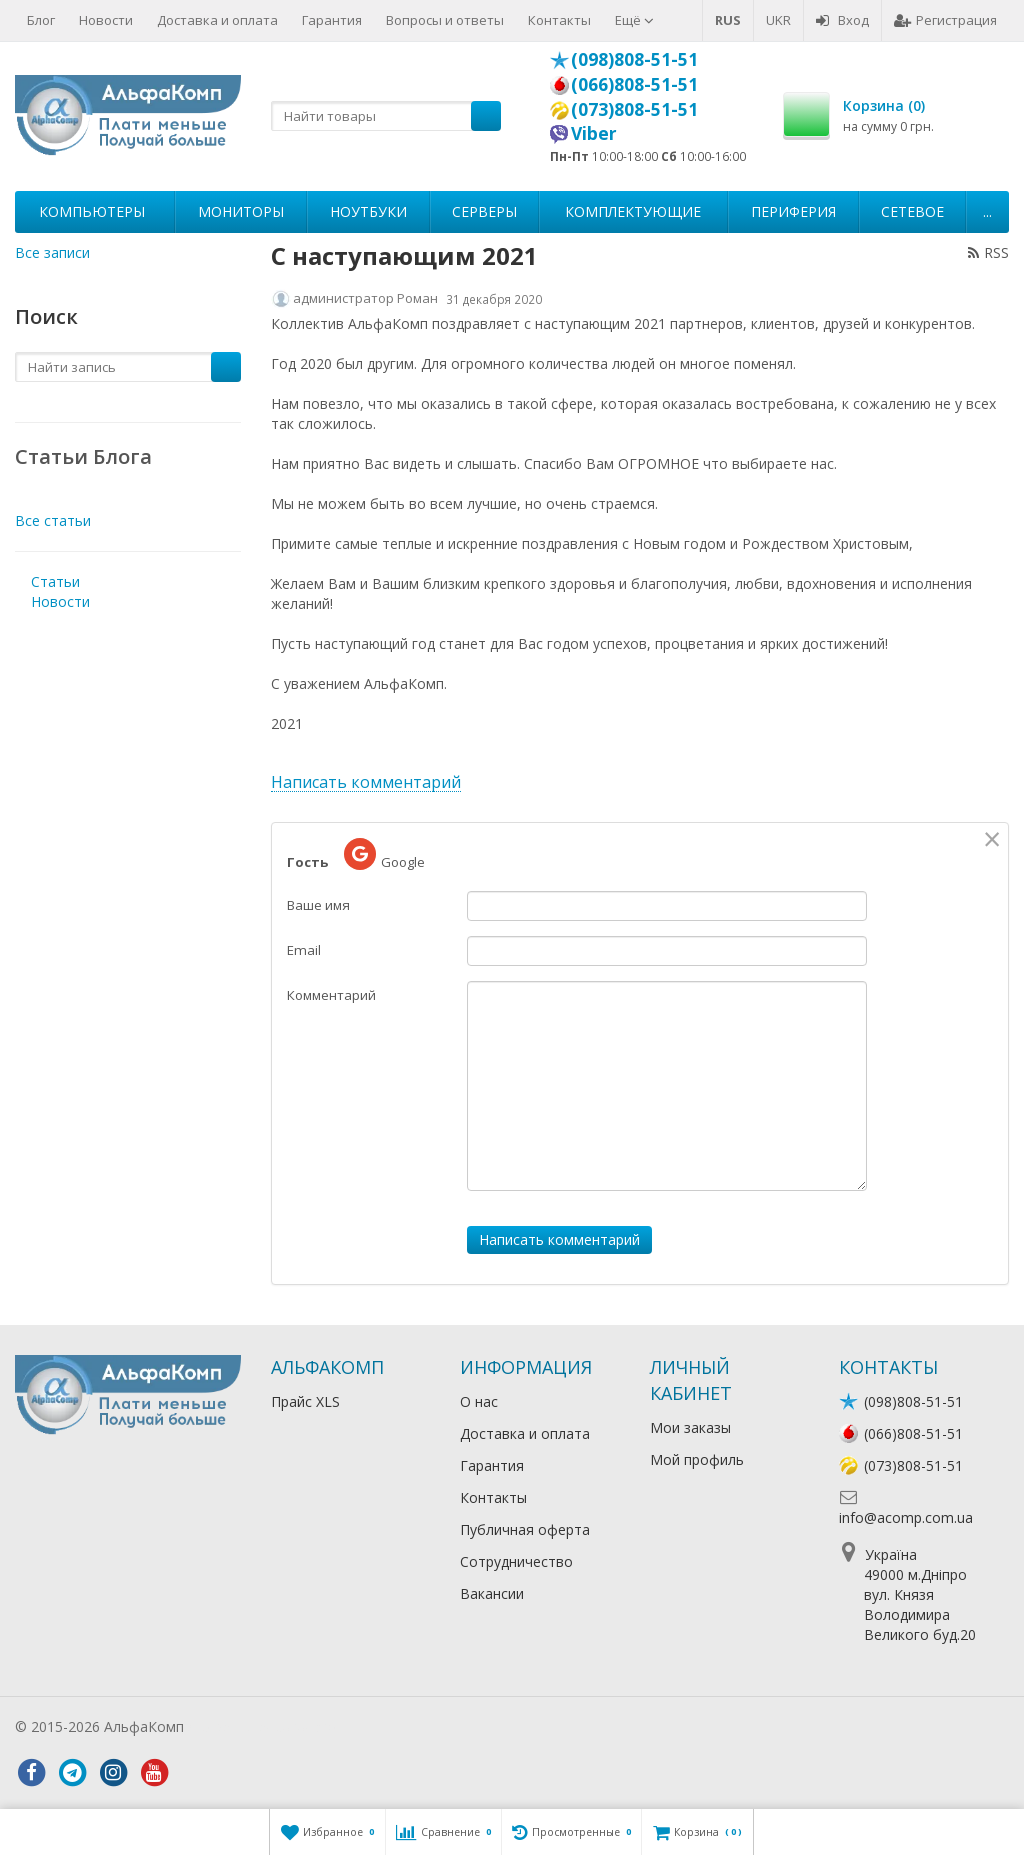 The image size is (1024, 1855). What do you see at coordinates (987, 211) in the screenshot?
I see `...` at bounding box center [987, 211].